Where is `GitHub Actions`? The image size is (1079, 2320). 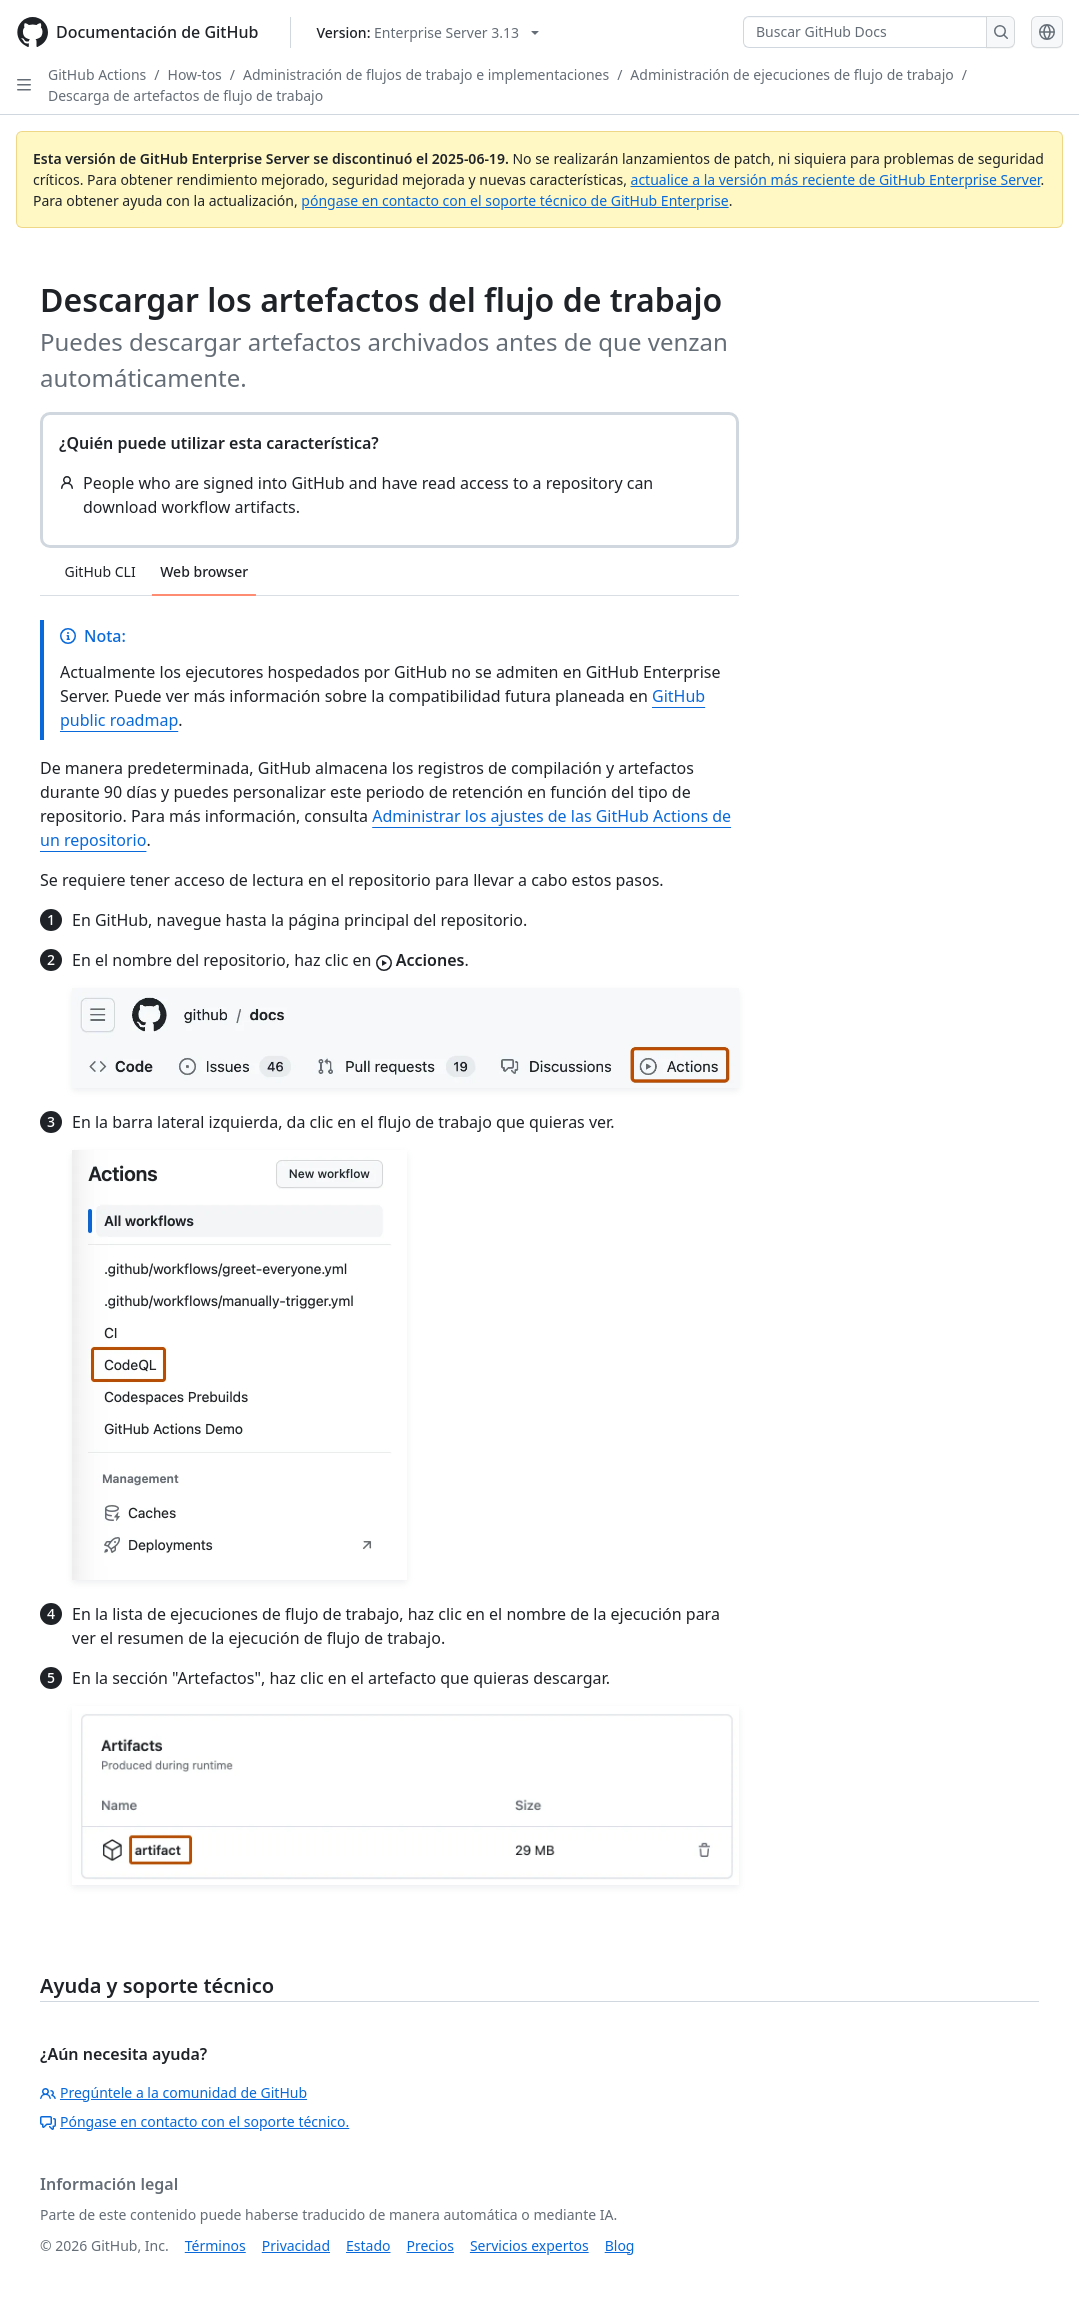 GitHub Actions is located at coordinates (97, 74).